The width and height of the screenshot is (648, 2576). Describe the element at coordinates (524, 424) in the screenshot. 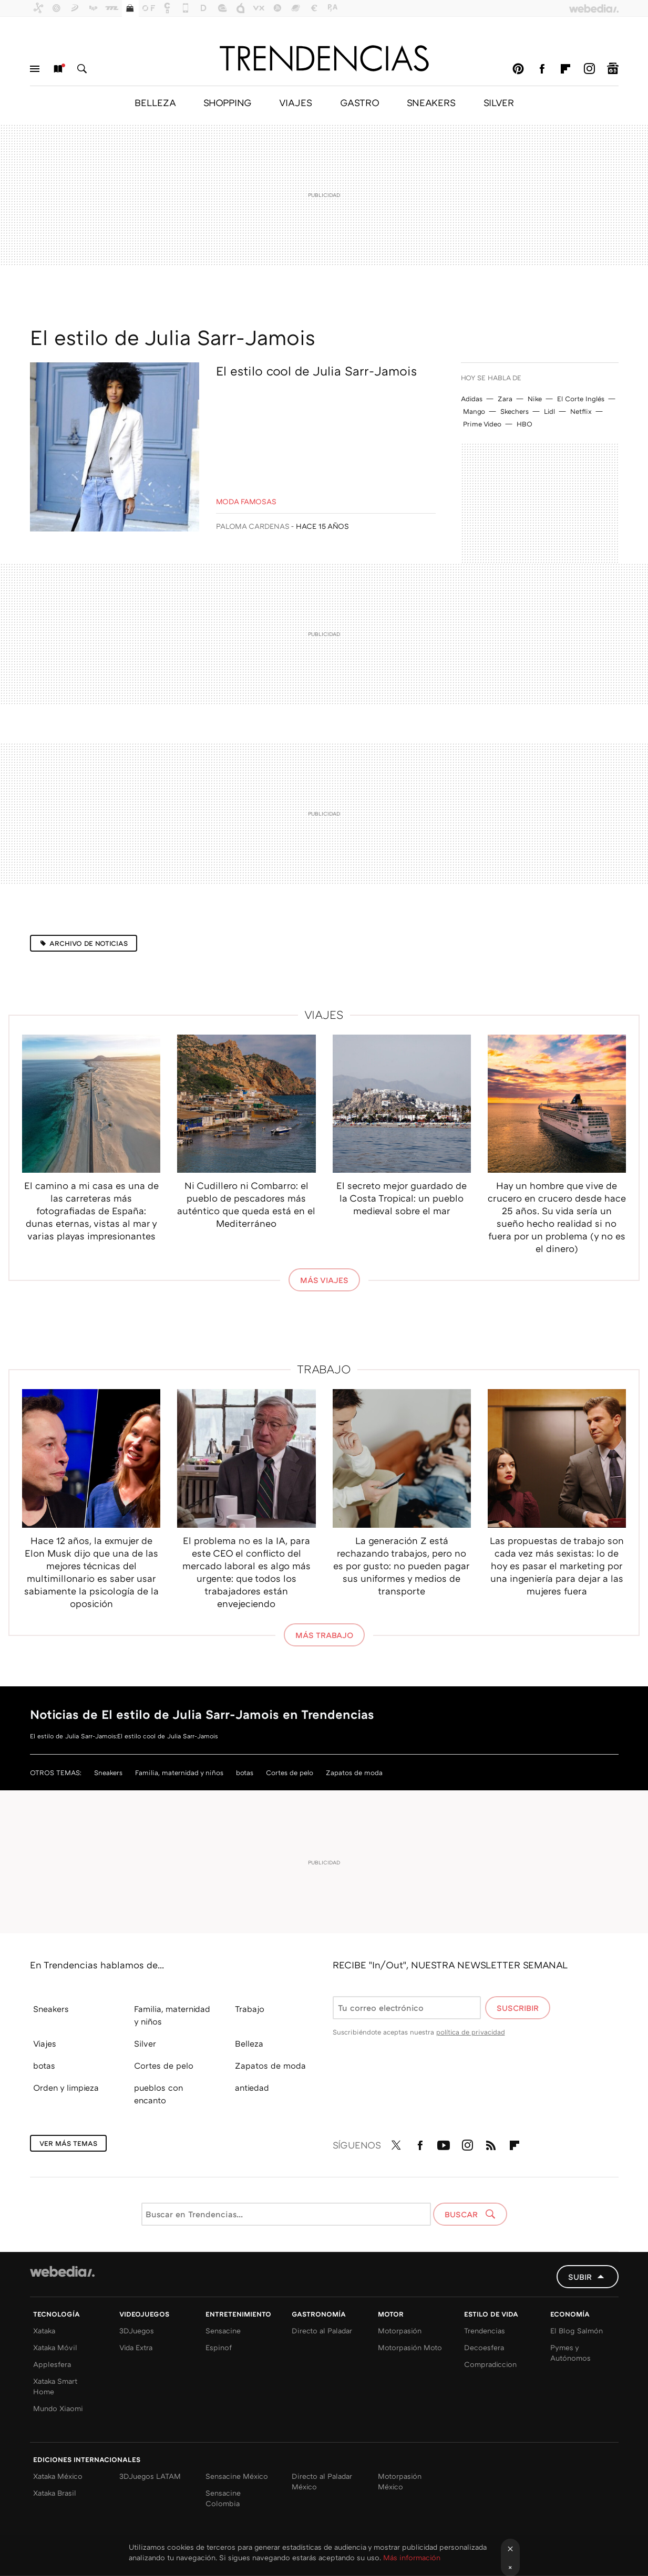

I see `HBO` at that location.